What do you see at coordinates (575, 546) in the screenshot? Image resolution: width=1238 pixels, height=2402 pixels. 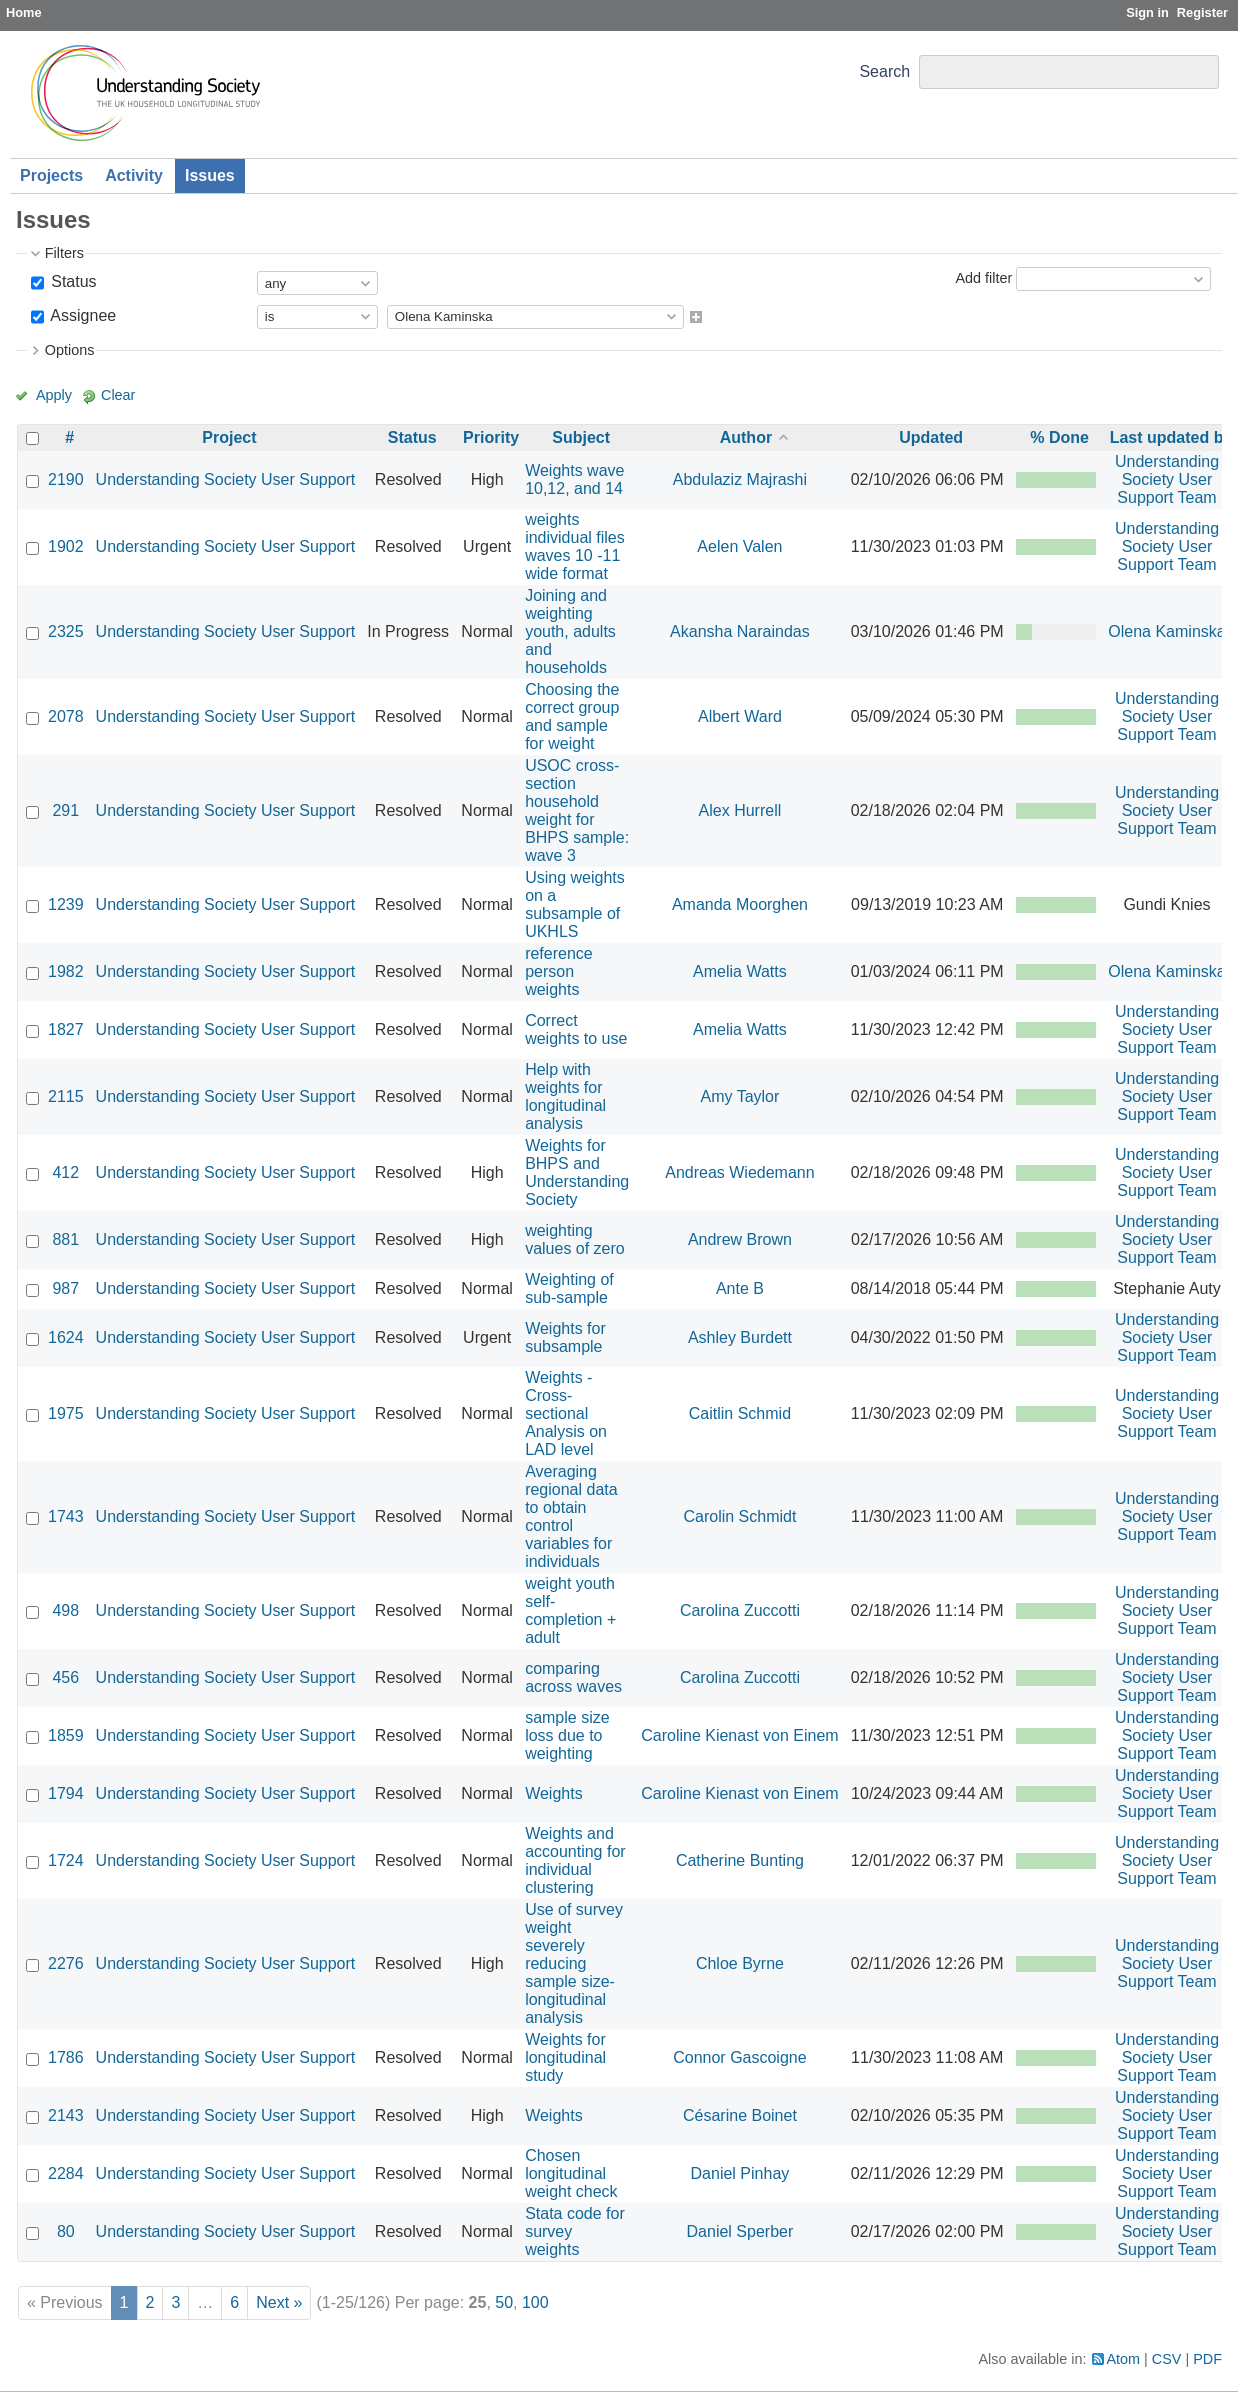 I see `weights individual files waves 10 -11 wide format` at bounding box center [575, 546].